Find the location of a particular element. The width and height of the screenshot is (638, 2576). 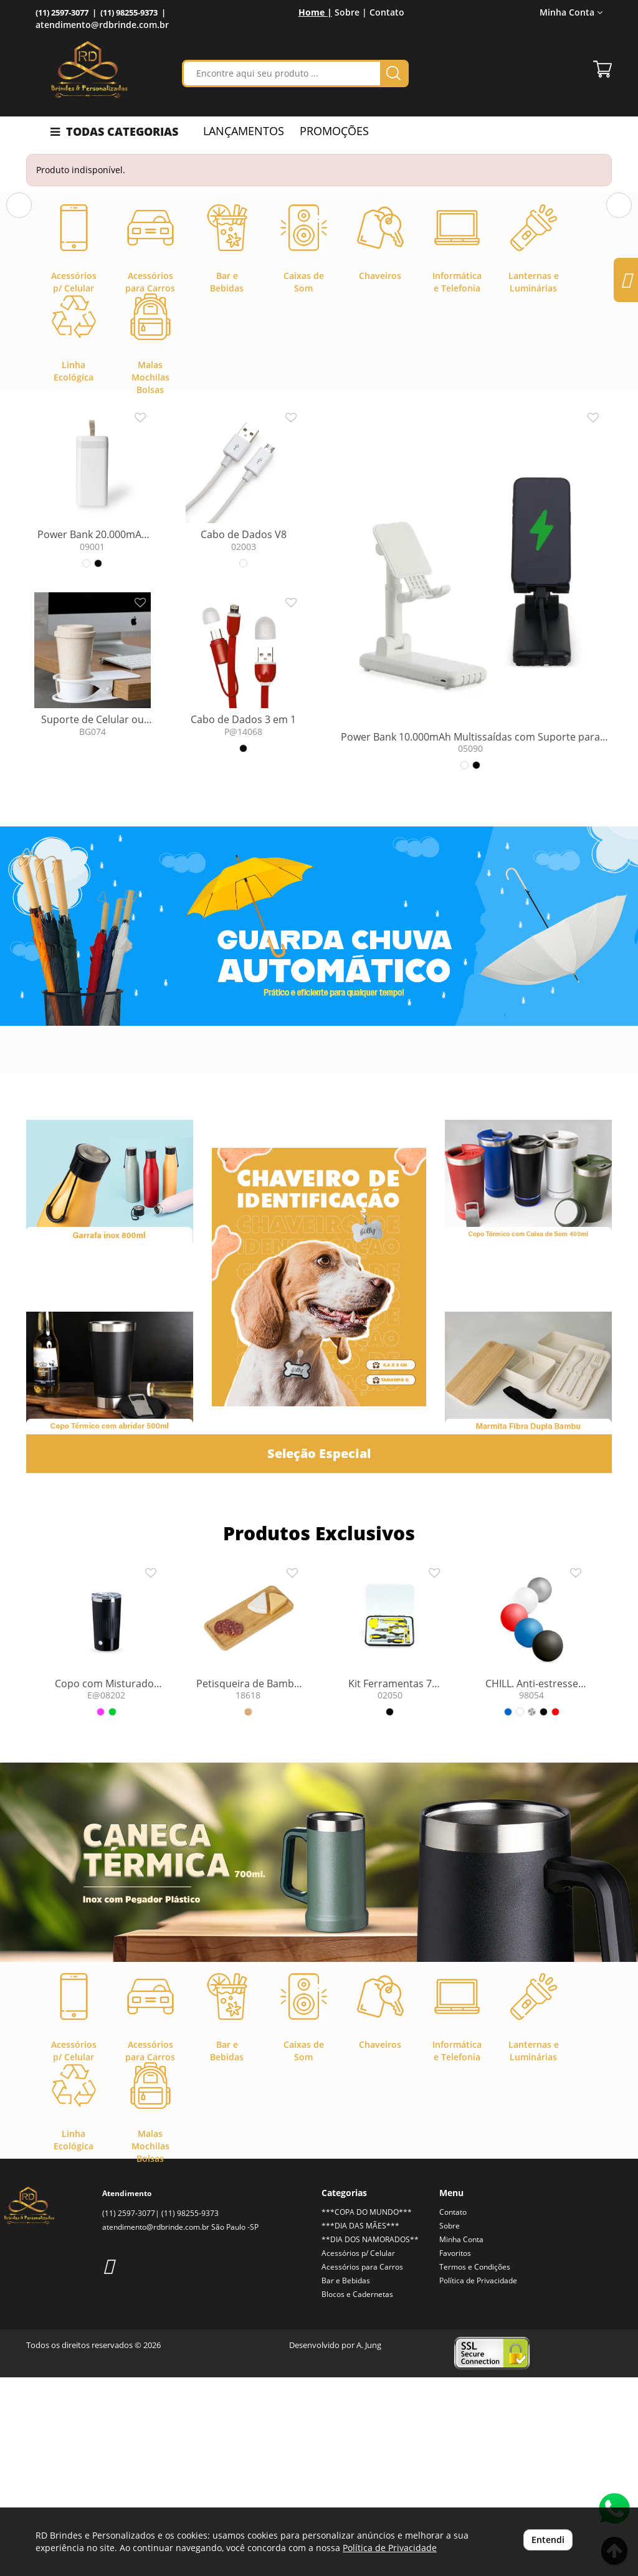

Blocos e Cadernetas is located at coordinates (357, 2493).